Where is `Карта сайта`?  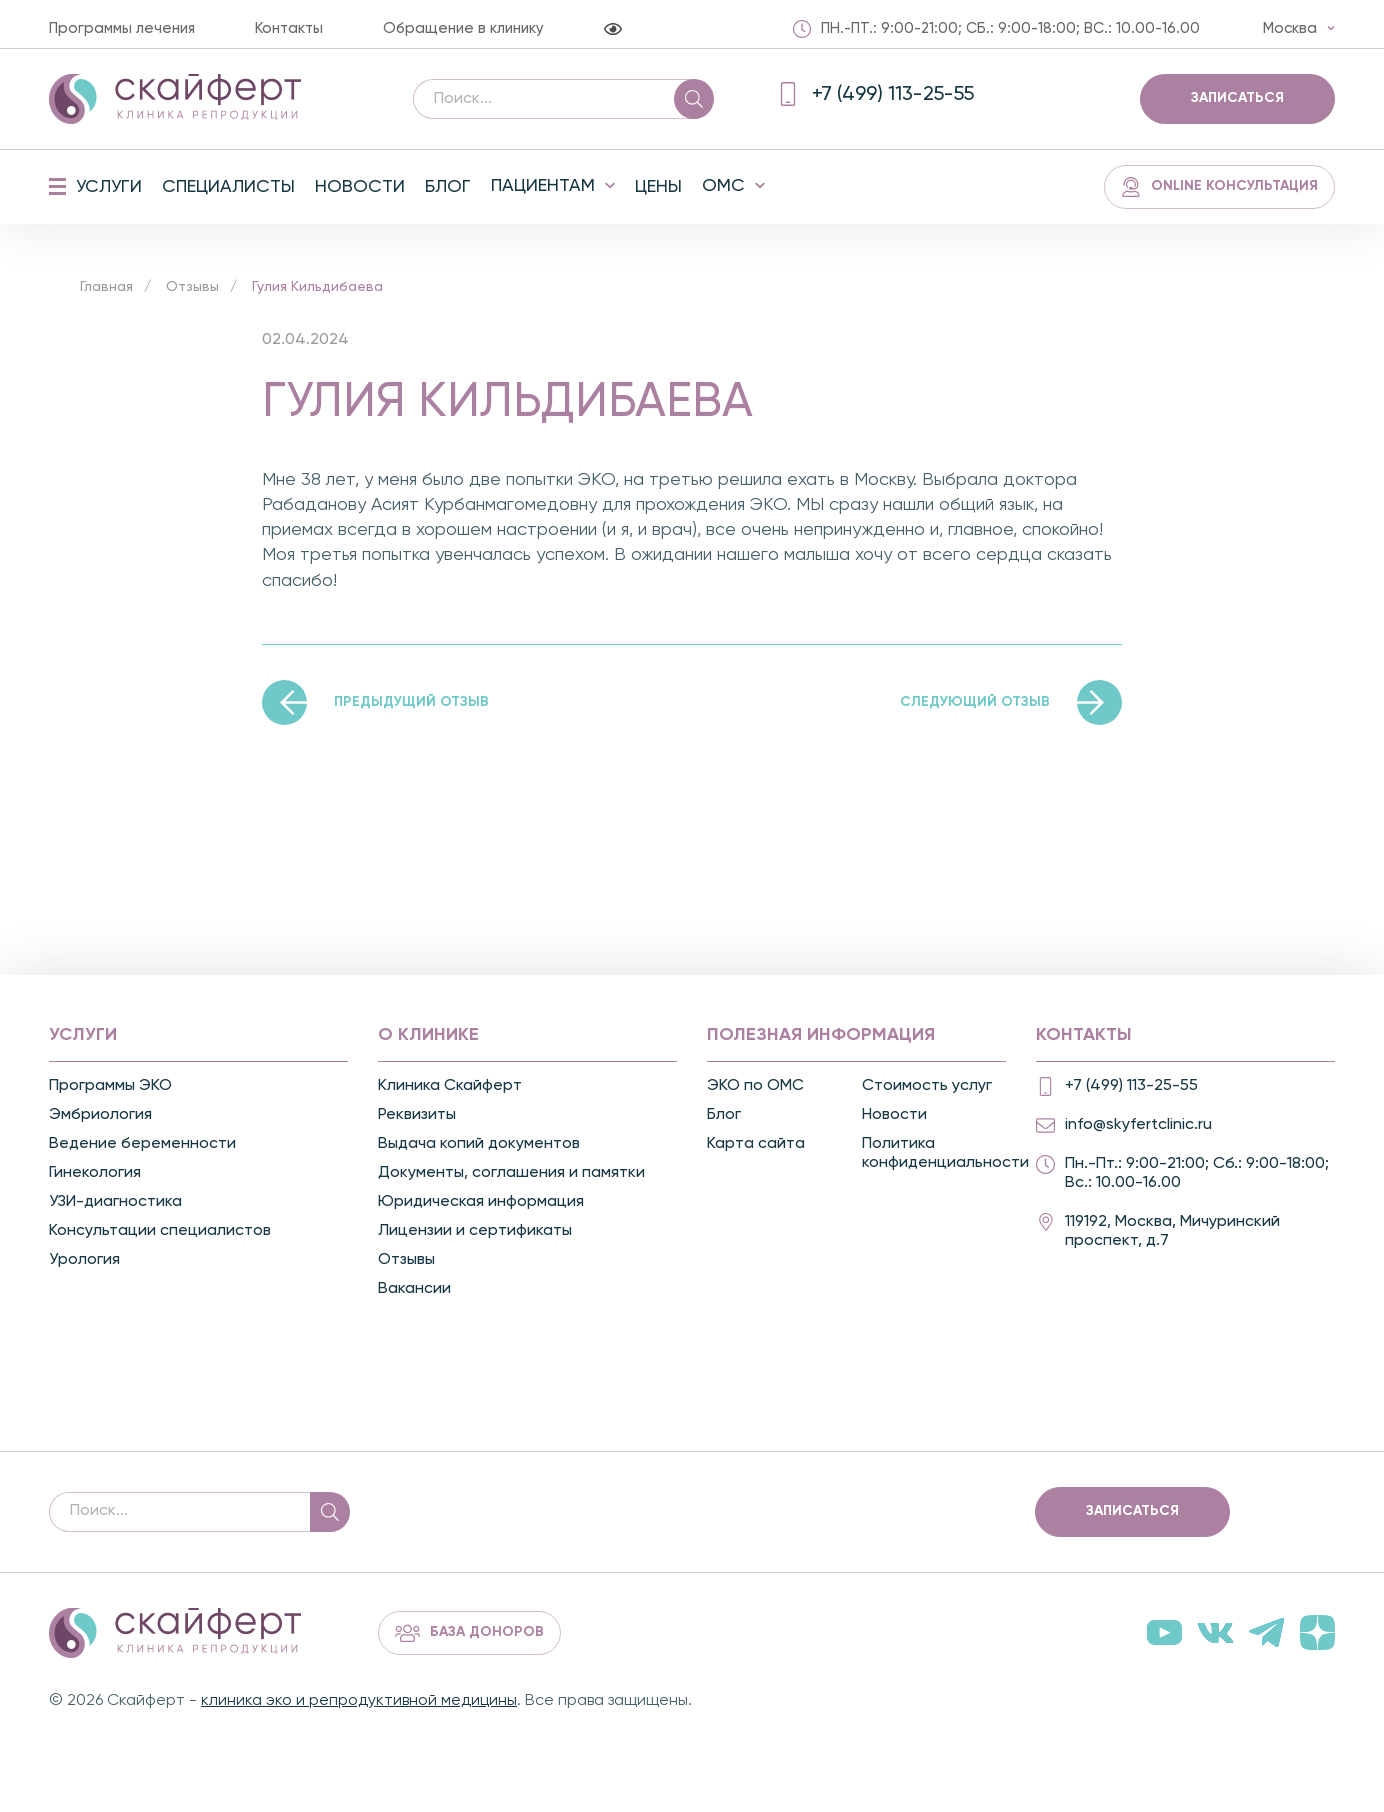
Карта сайта is located at coordinates (756, 1144).